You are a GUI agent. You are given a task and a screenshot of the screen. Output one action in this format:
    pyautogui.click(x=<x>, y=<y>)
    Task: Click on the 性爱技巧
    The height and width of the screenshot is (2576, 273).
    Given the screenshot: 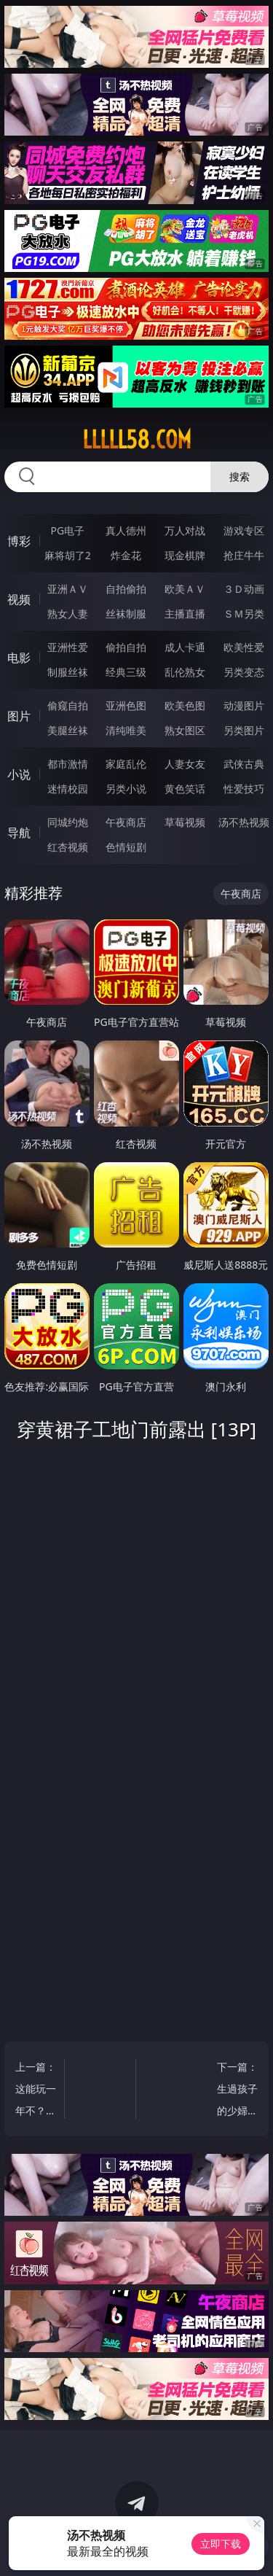 What is the action you would take?
    pyautogui.click(x=243, y=788)
    